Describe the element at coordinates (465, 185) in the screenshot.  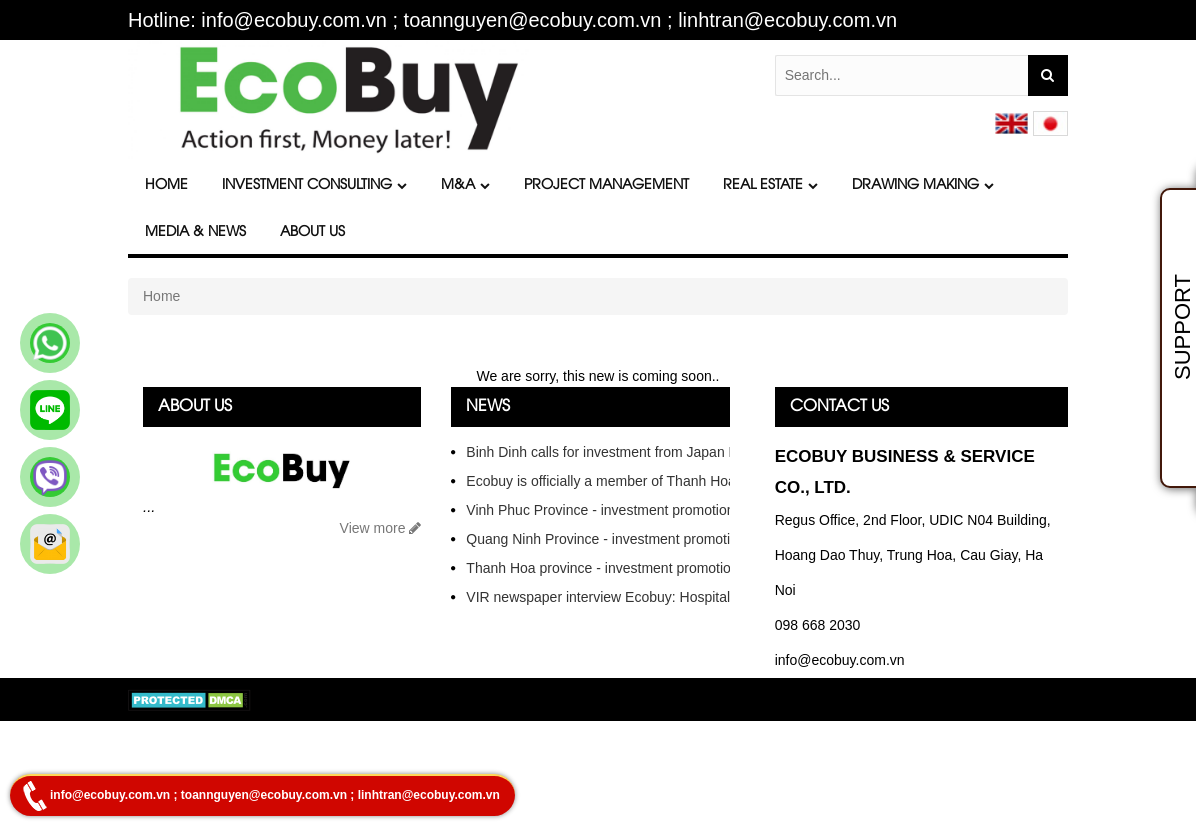
I see `M&A` at that location.